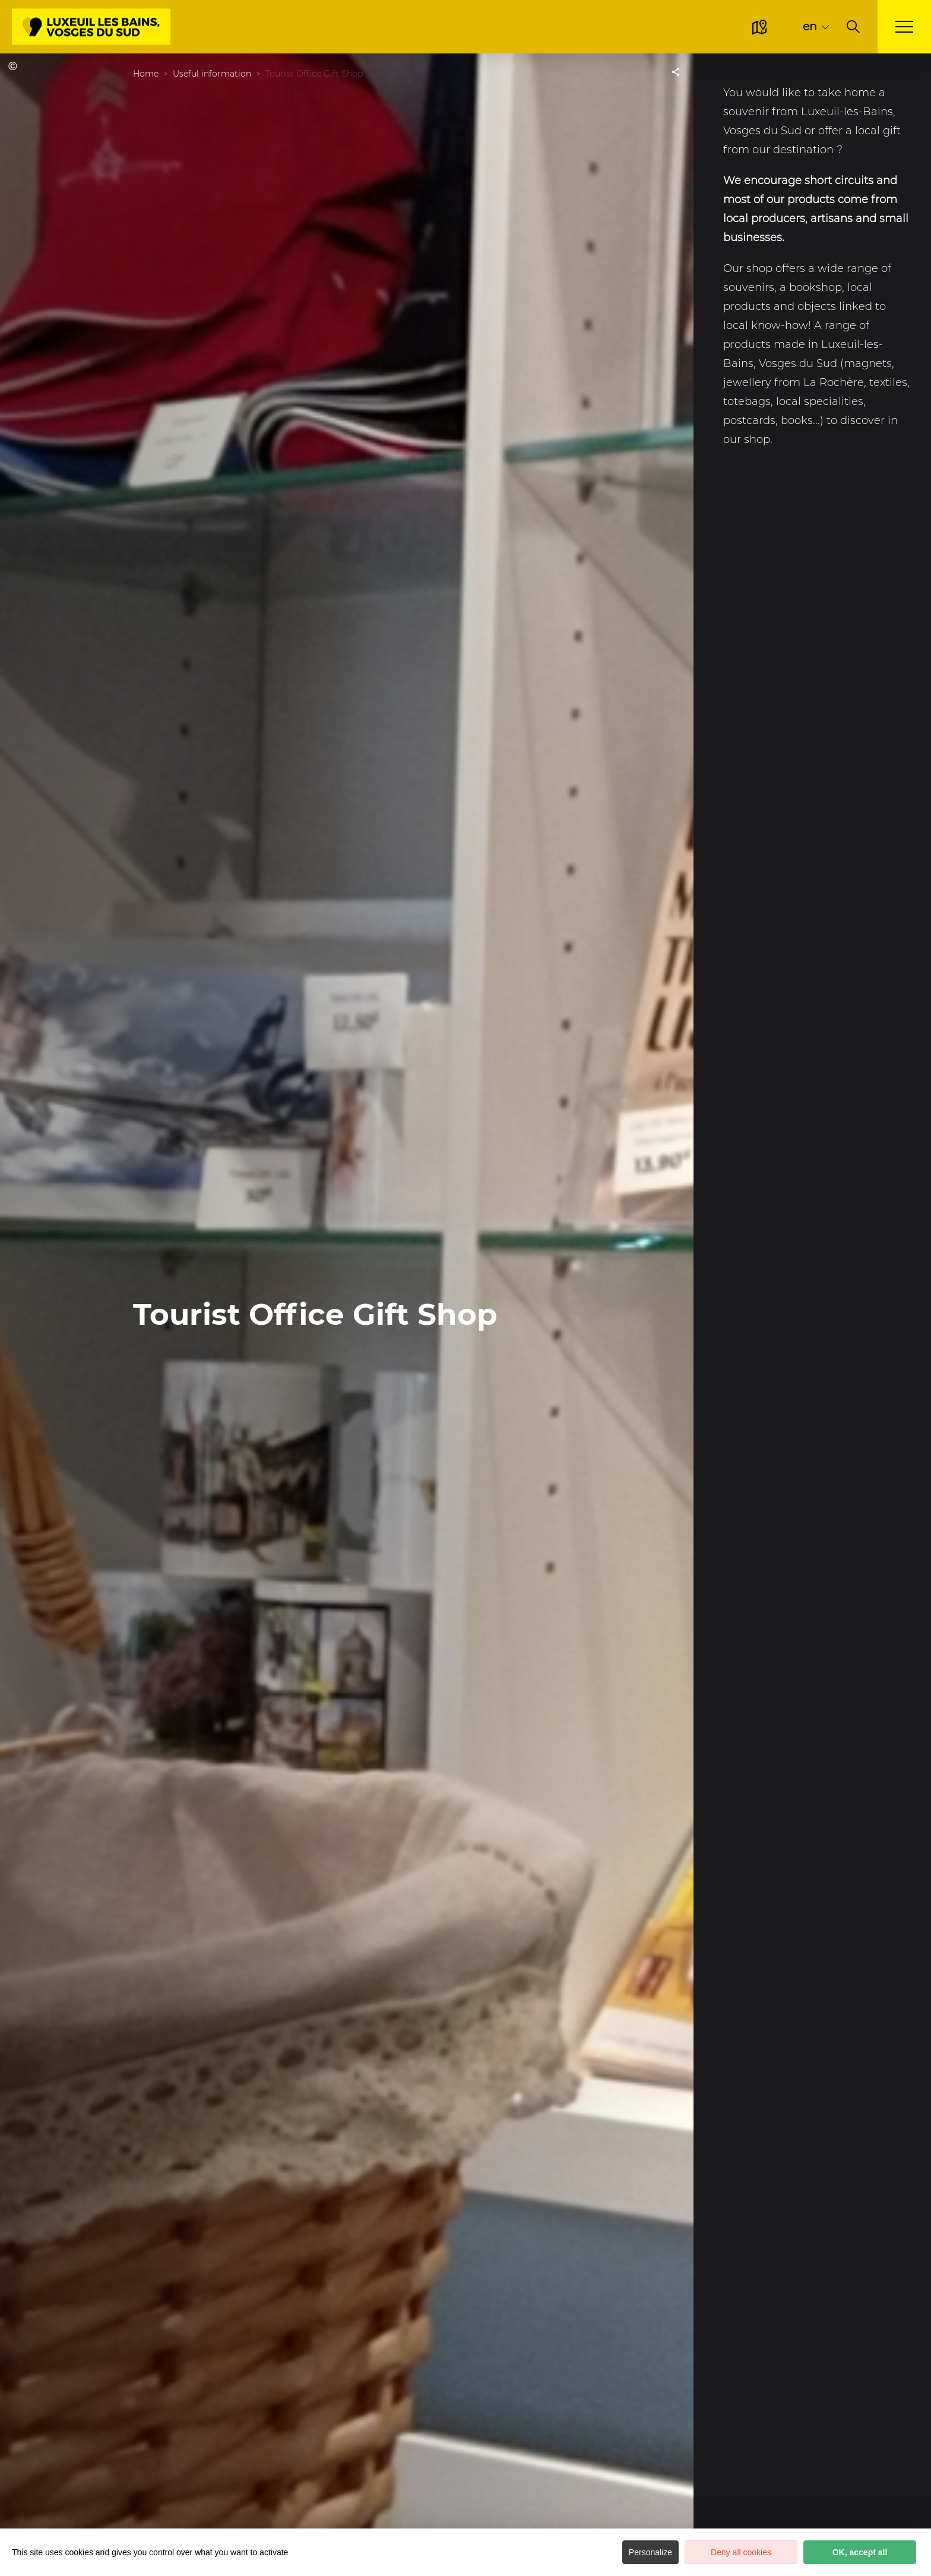 The image size is (931, 2576). Describe the element at coordinates (741, 2552) in the screenshot. I see `Deny all cookies` at that location.